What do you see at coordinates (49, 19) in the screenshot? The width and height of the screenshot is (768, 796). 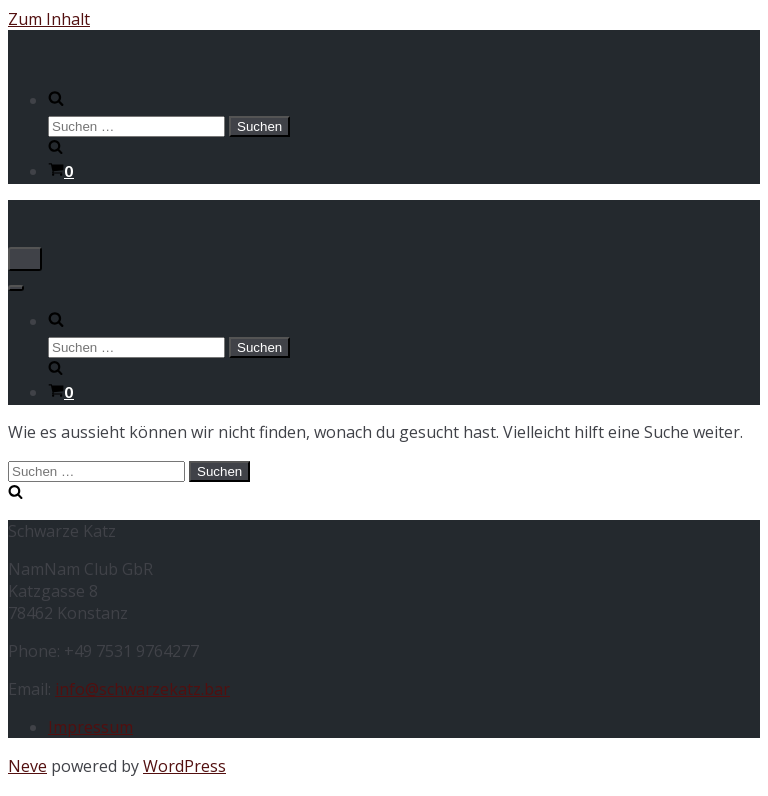 I see `Zum Inhalt` at bounding box center [49, 19].